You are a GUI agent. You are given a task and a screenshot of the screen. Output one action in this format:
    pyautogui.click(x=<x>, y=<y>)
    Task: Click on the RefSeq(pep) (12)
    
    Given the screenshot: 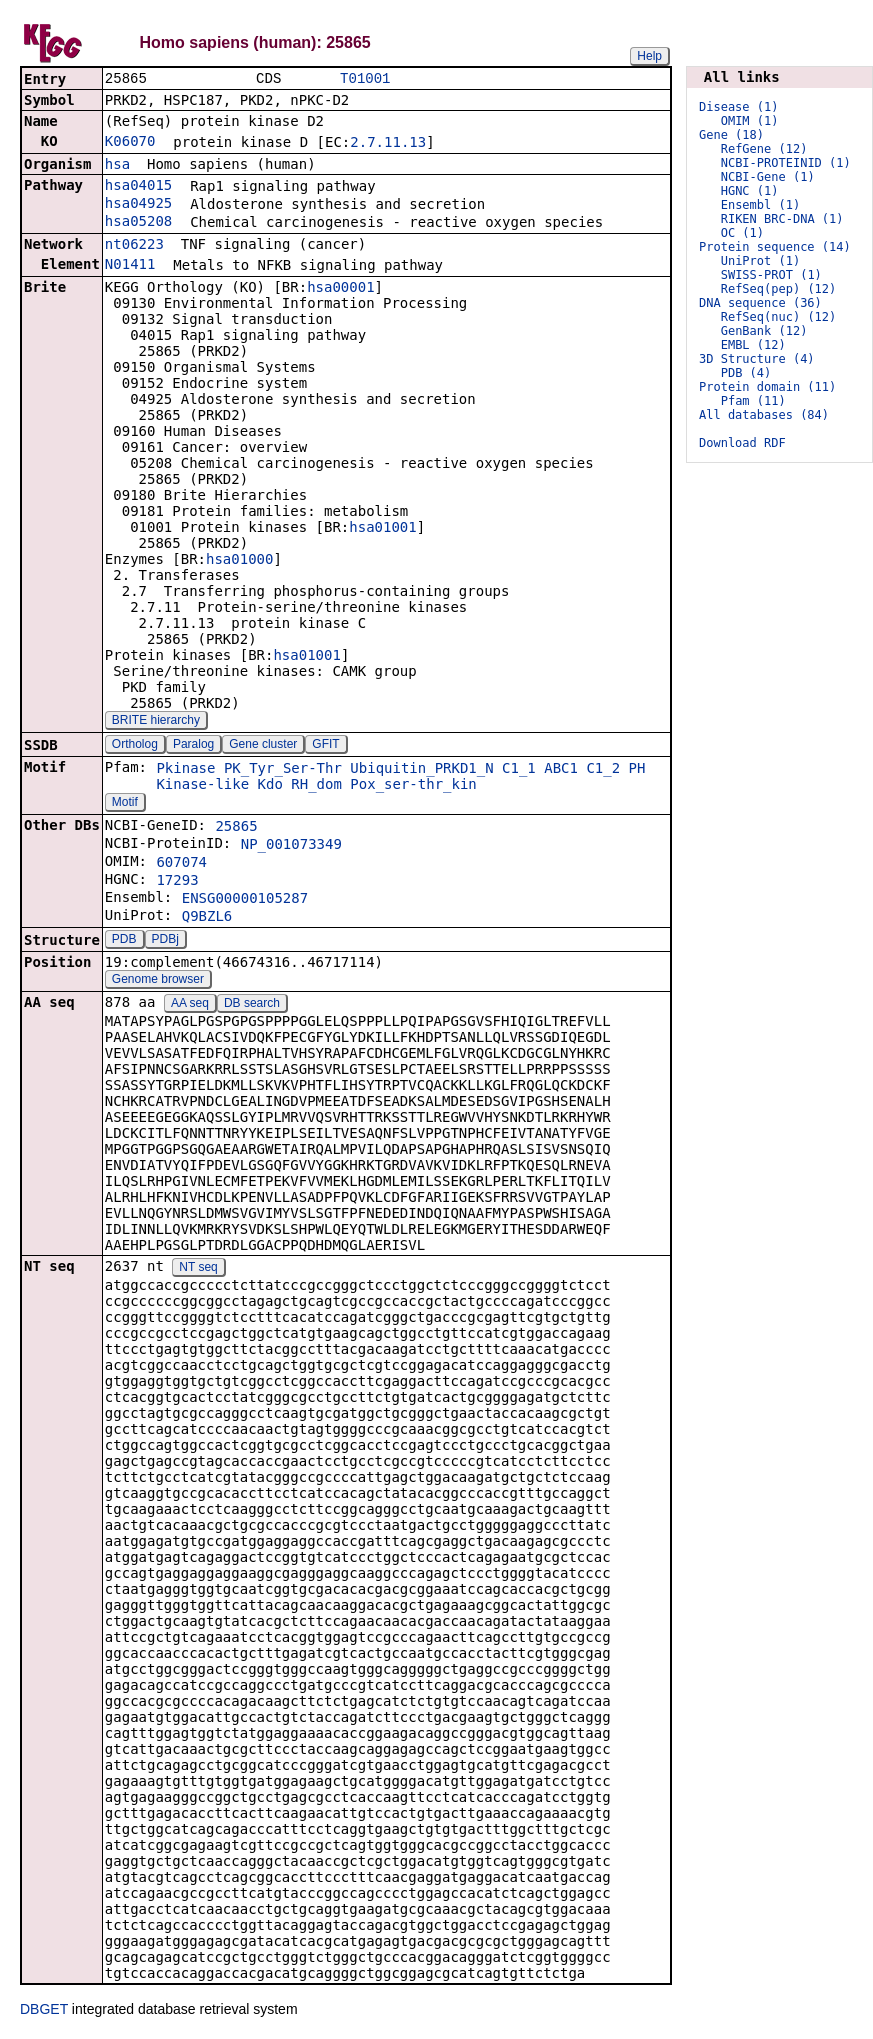 What is the action you would take?
    pyautogui.click(x=779, y=289)
    